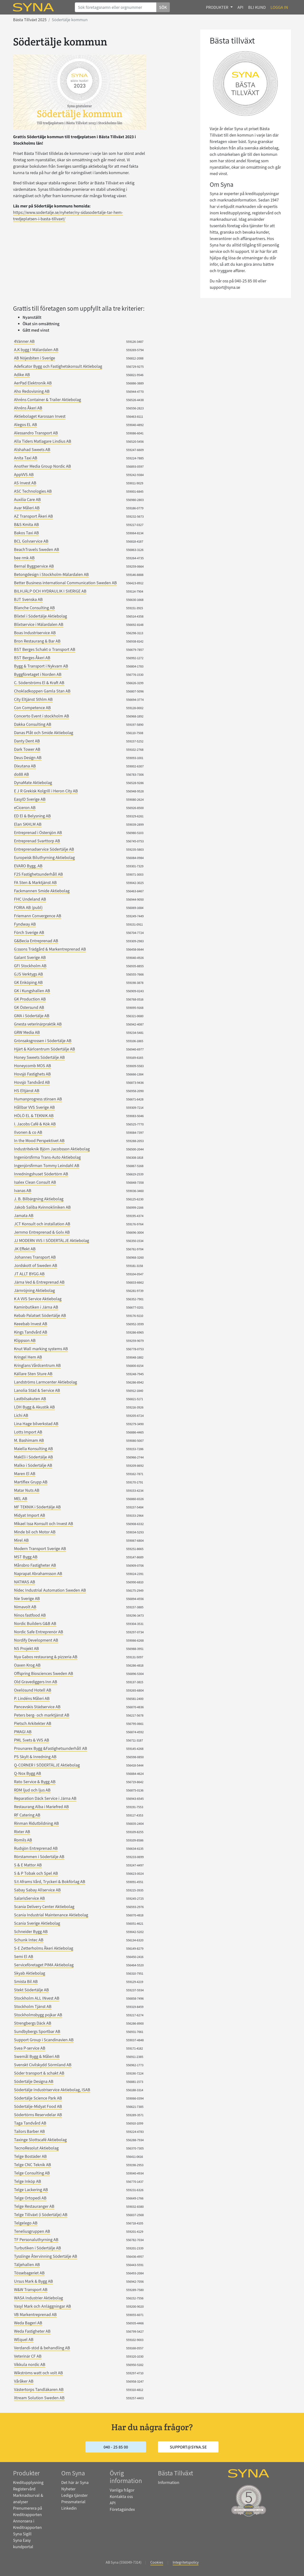 This screenshot has width=304, height=2576. Describe the element at coordinates (52, 2089) in the screenshot. I see `Södertälje Industriservice Aktiebolag, ISAB` at that location.